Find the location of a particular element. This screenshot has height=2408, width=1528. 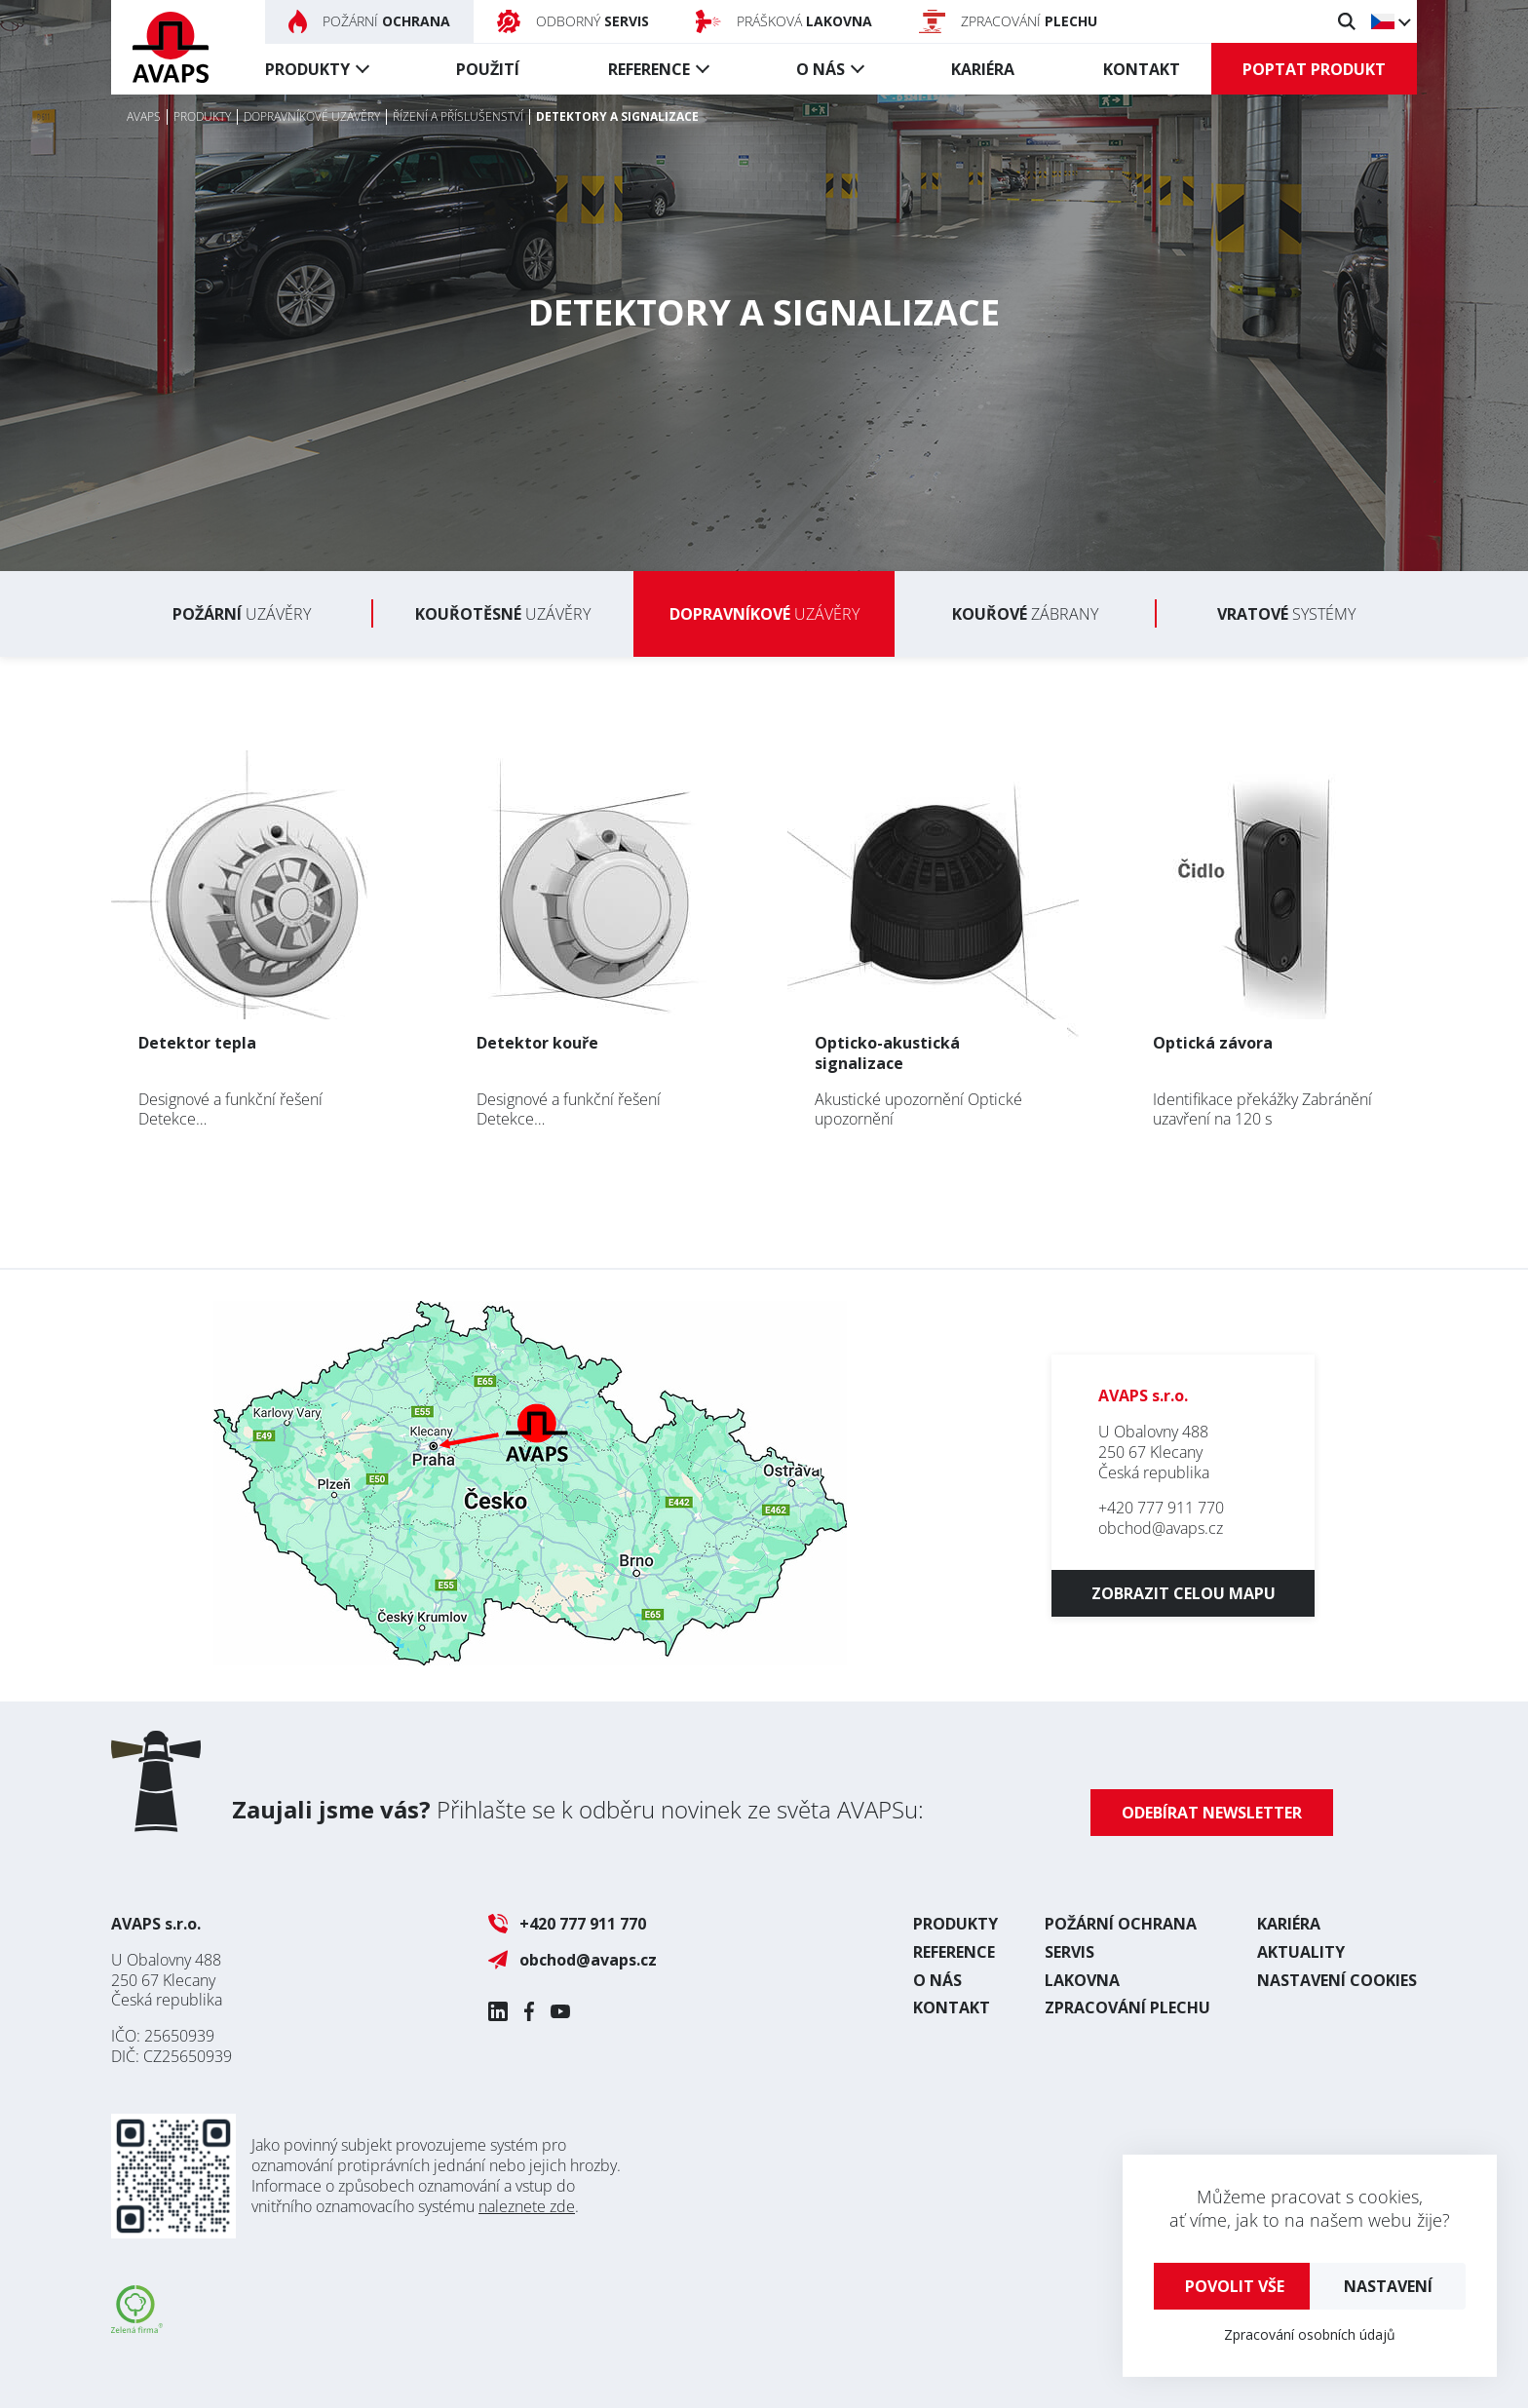

+420 777 911 770 is located at coordinates (1161, 1507).